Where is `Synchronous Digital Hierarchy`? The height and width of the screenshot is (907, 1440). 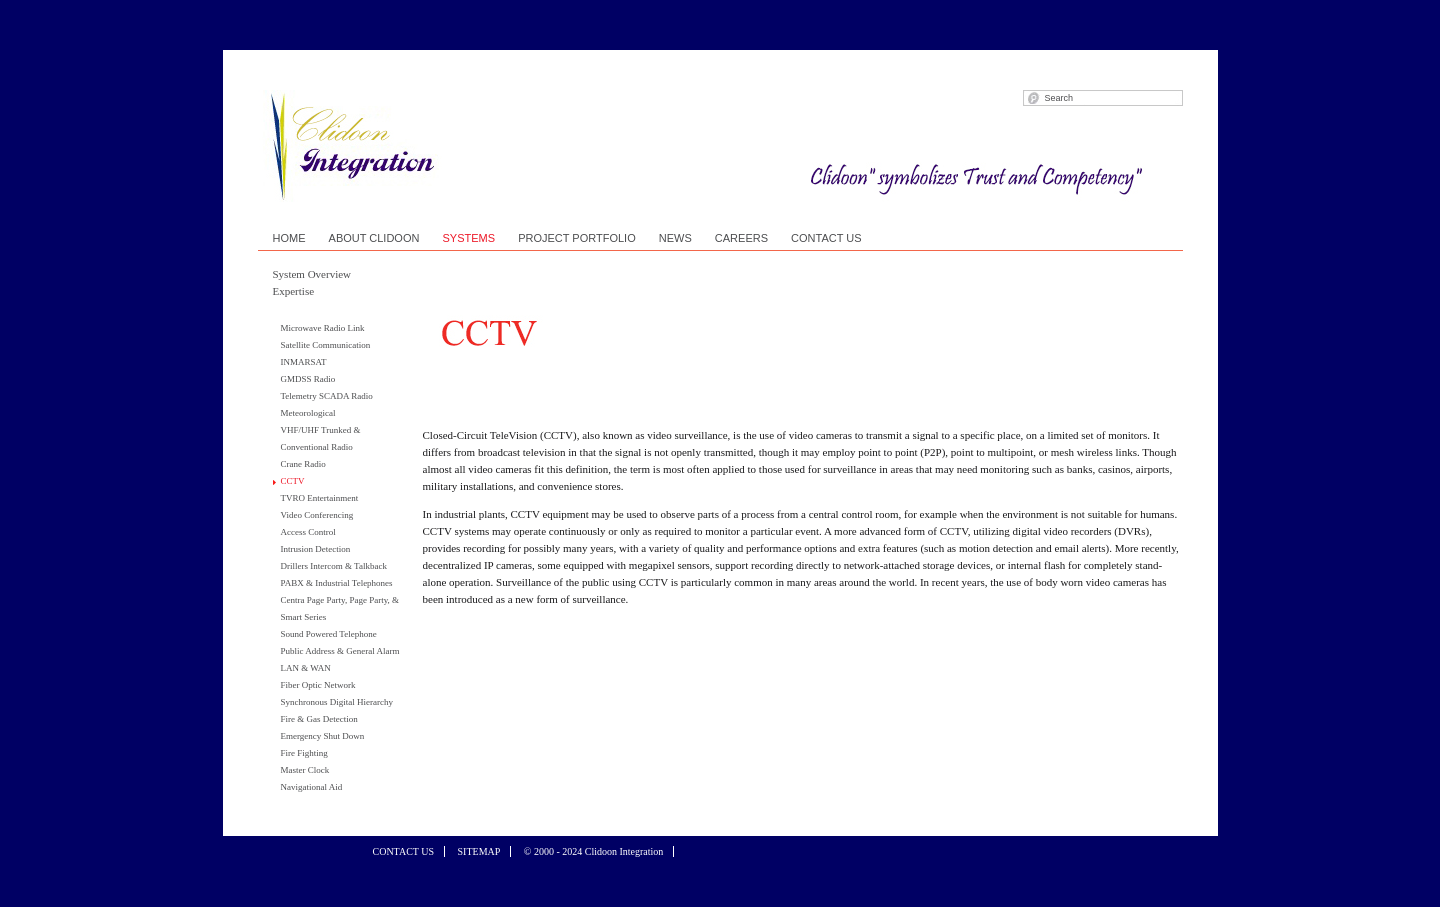
Synchronous Digital Hierarchy is located at coordinates (337, 702).